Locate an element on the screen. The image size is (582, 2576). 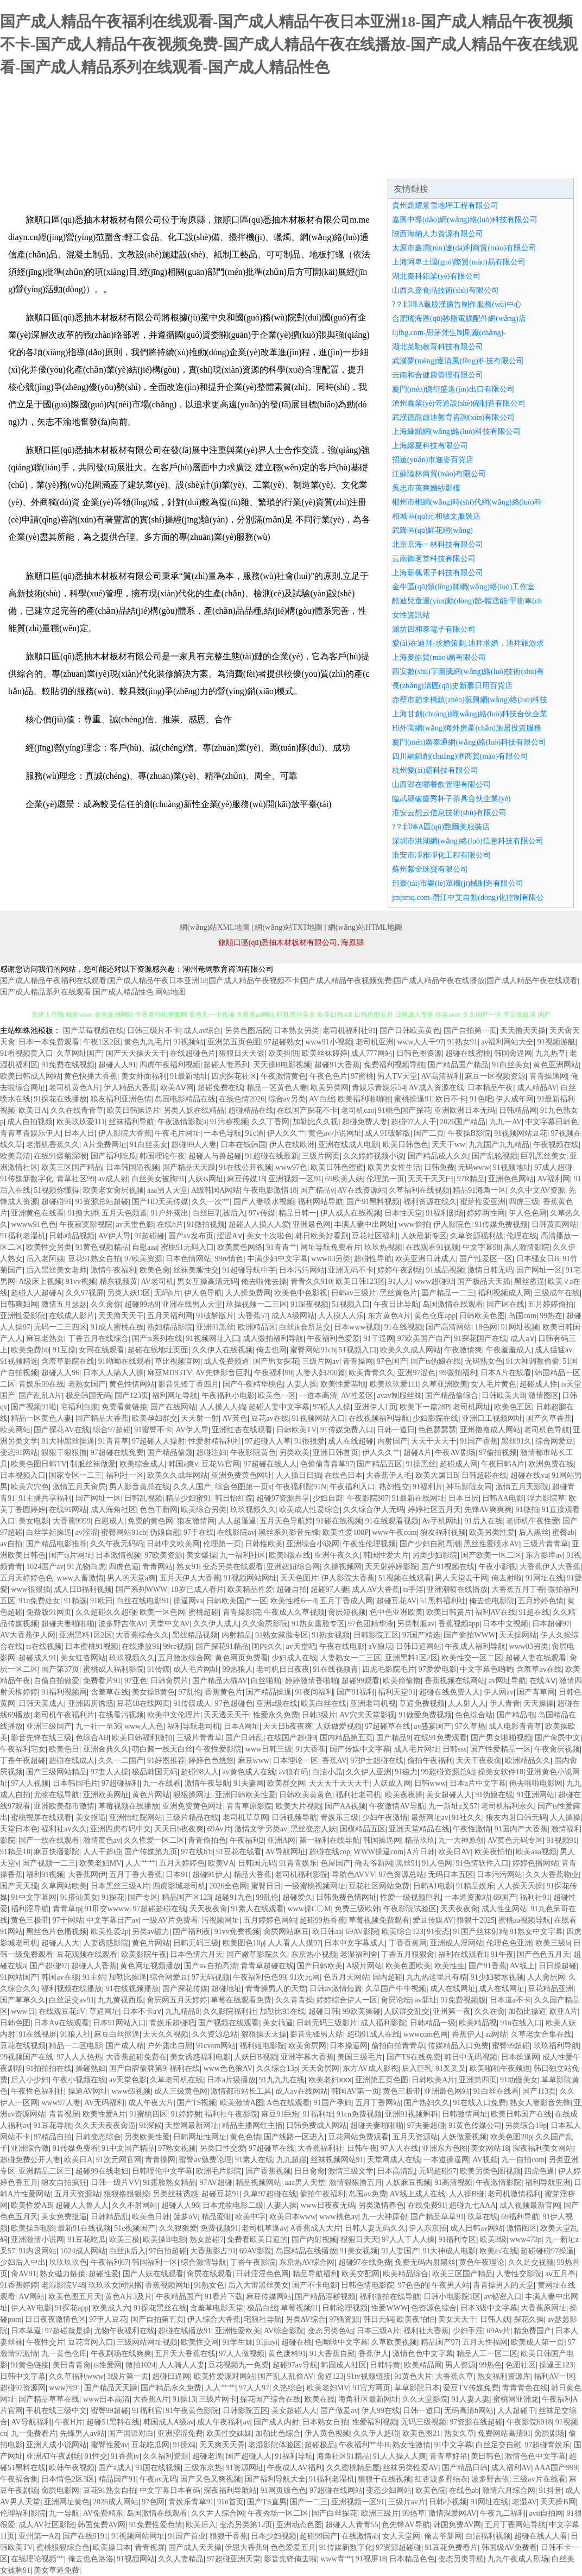
宅福利白浆 is located at coordinates (79, 1407).